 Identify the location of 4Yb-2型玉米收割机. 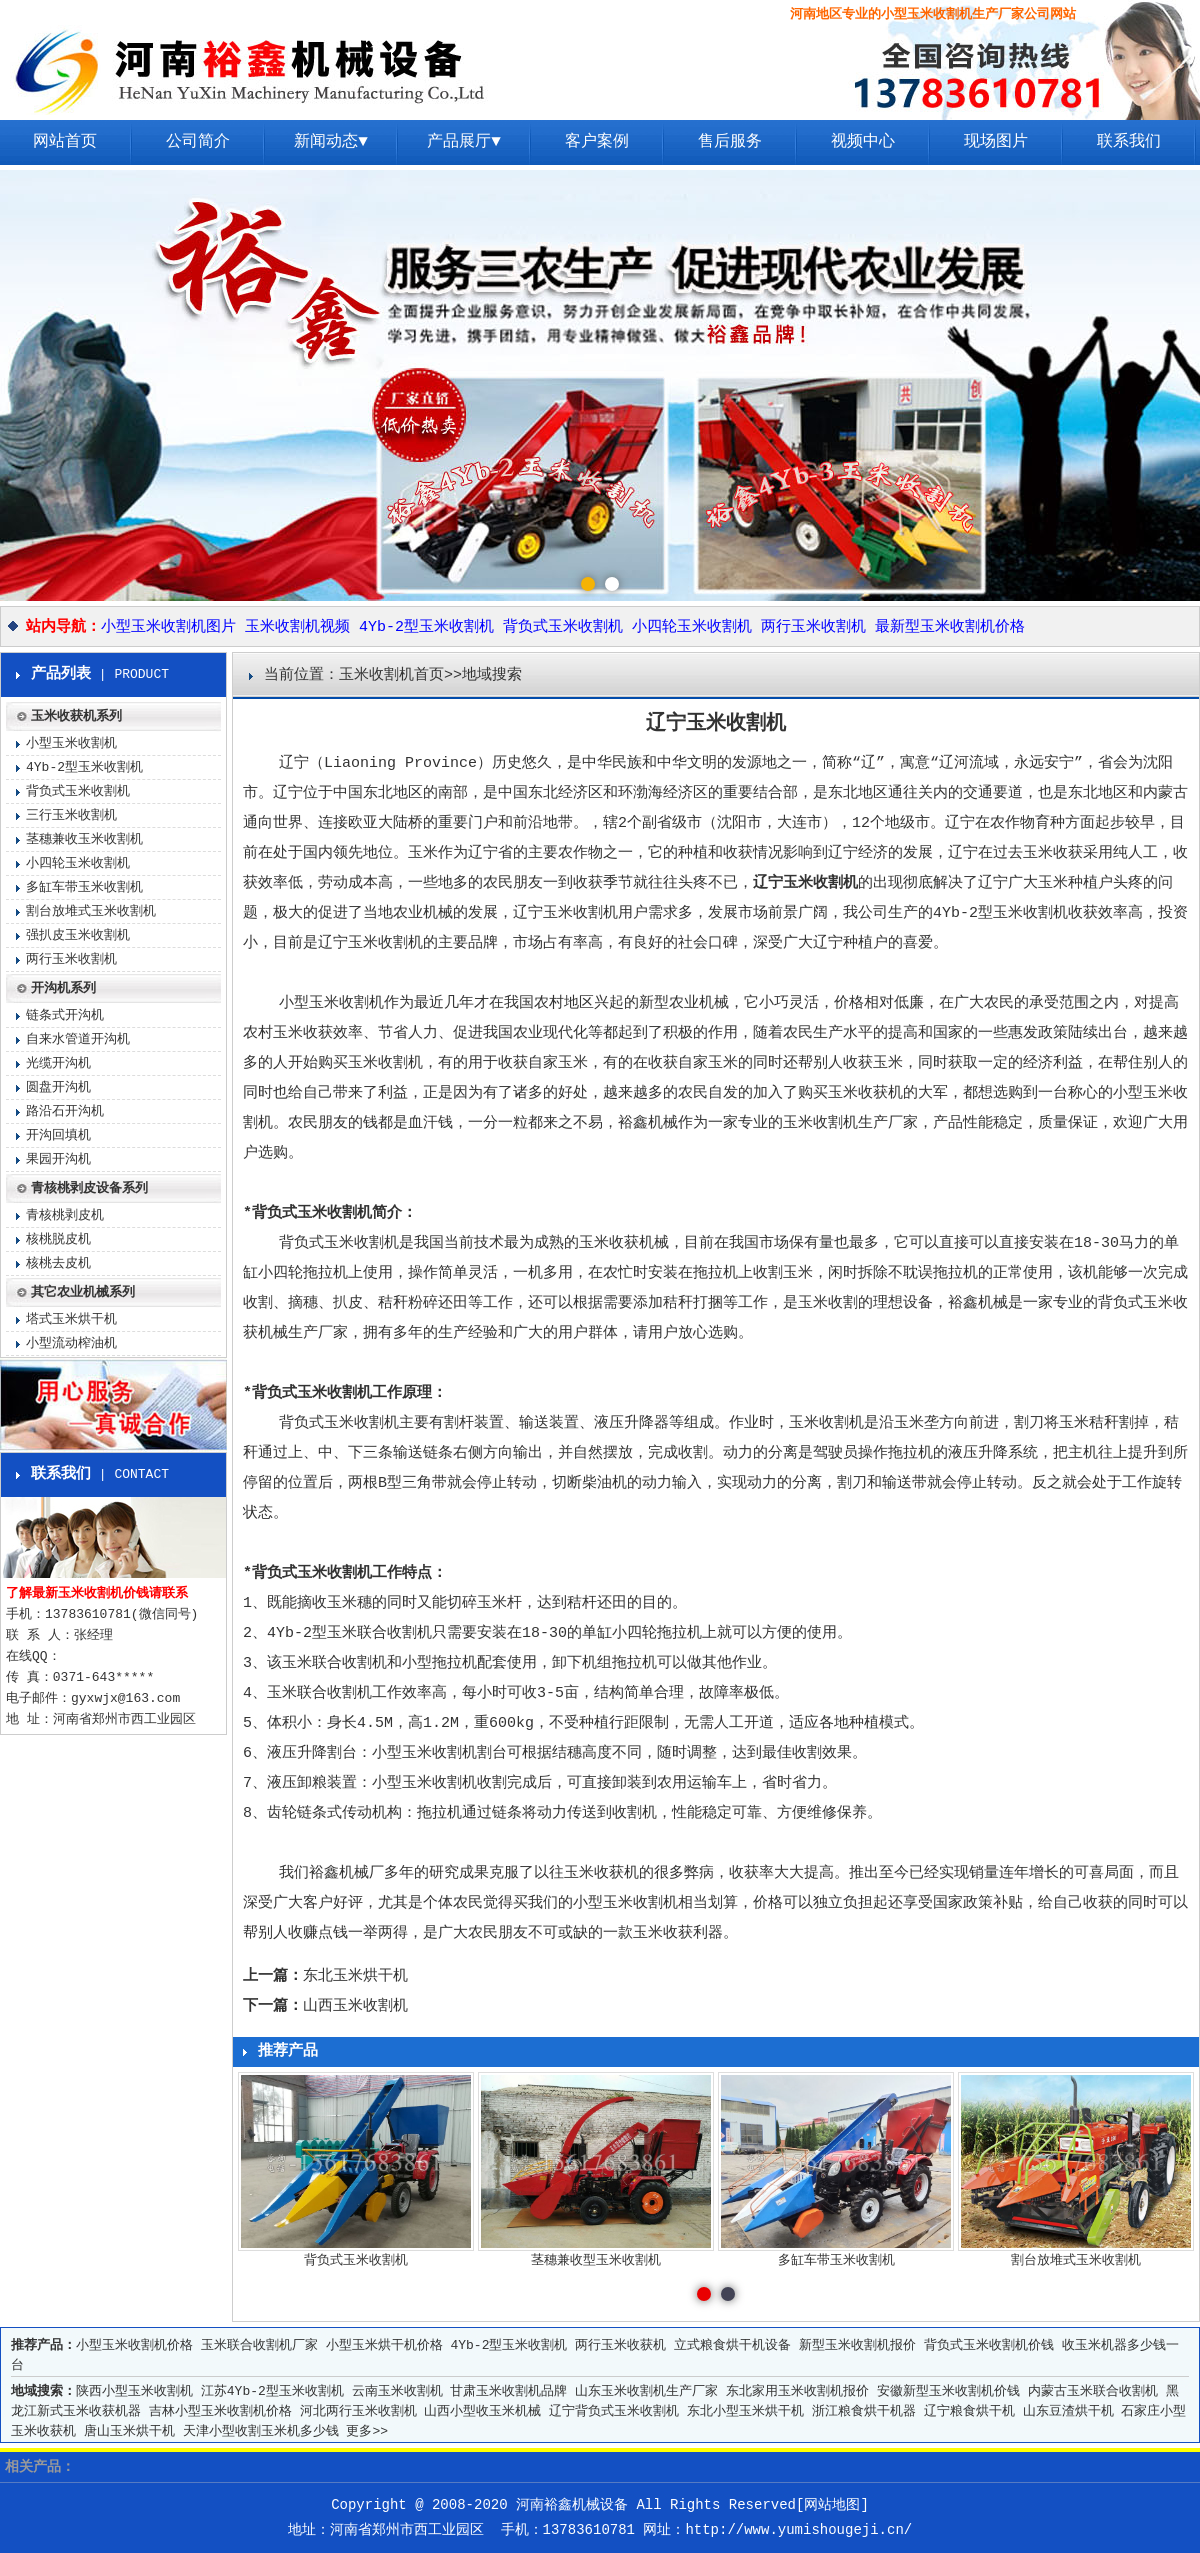
(426, 627).